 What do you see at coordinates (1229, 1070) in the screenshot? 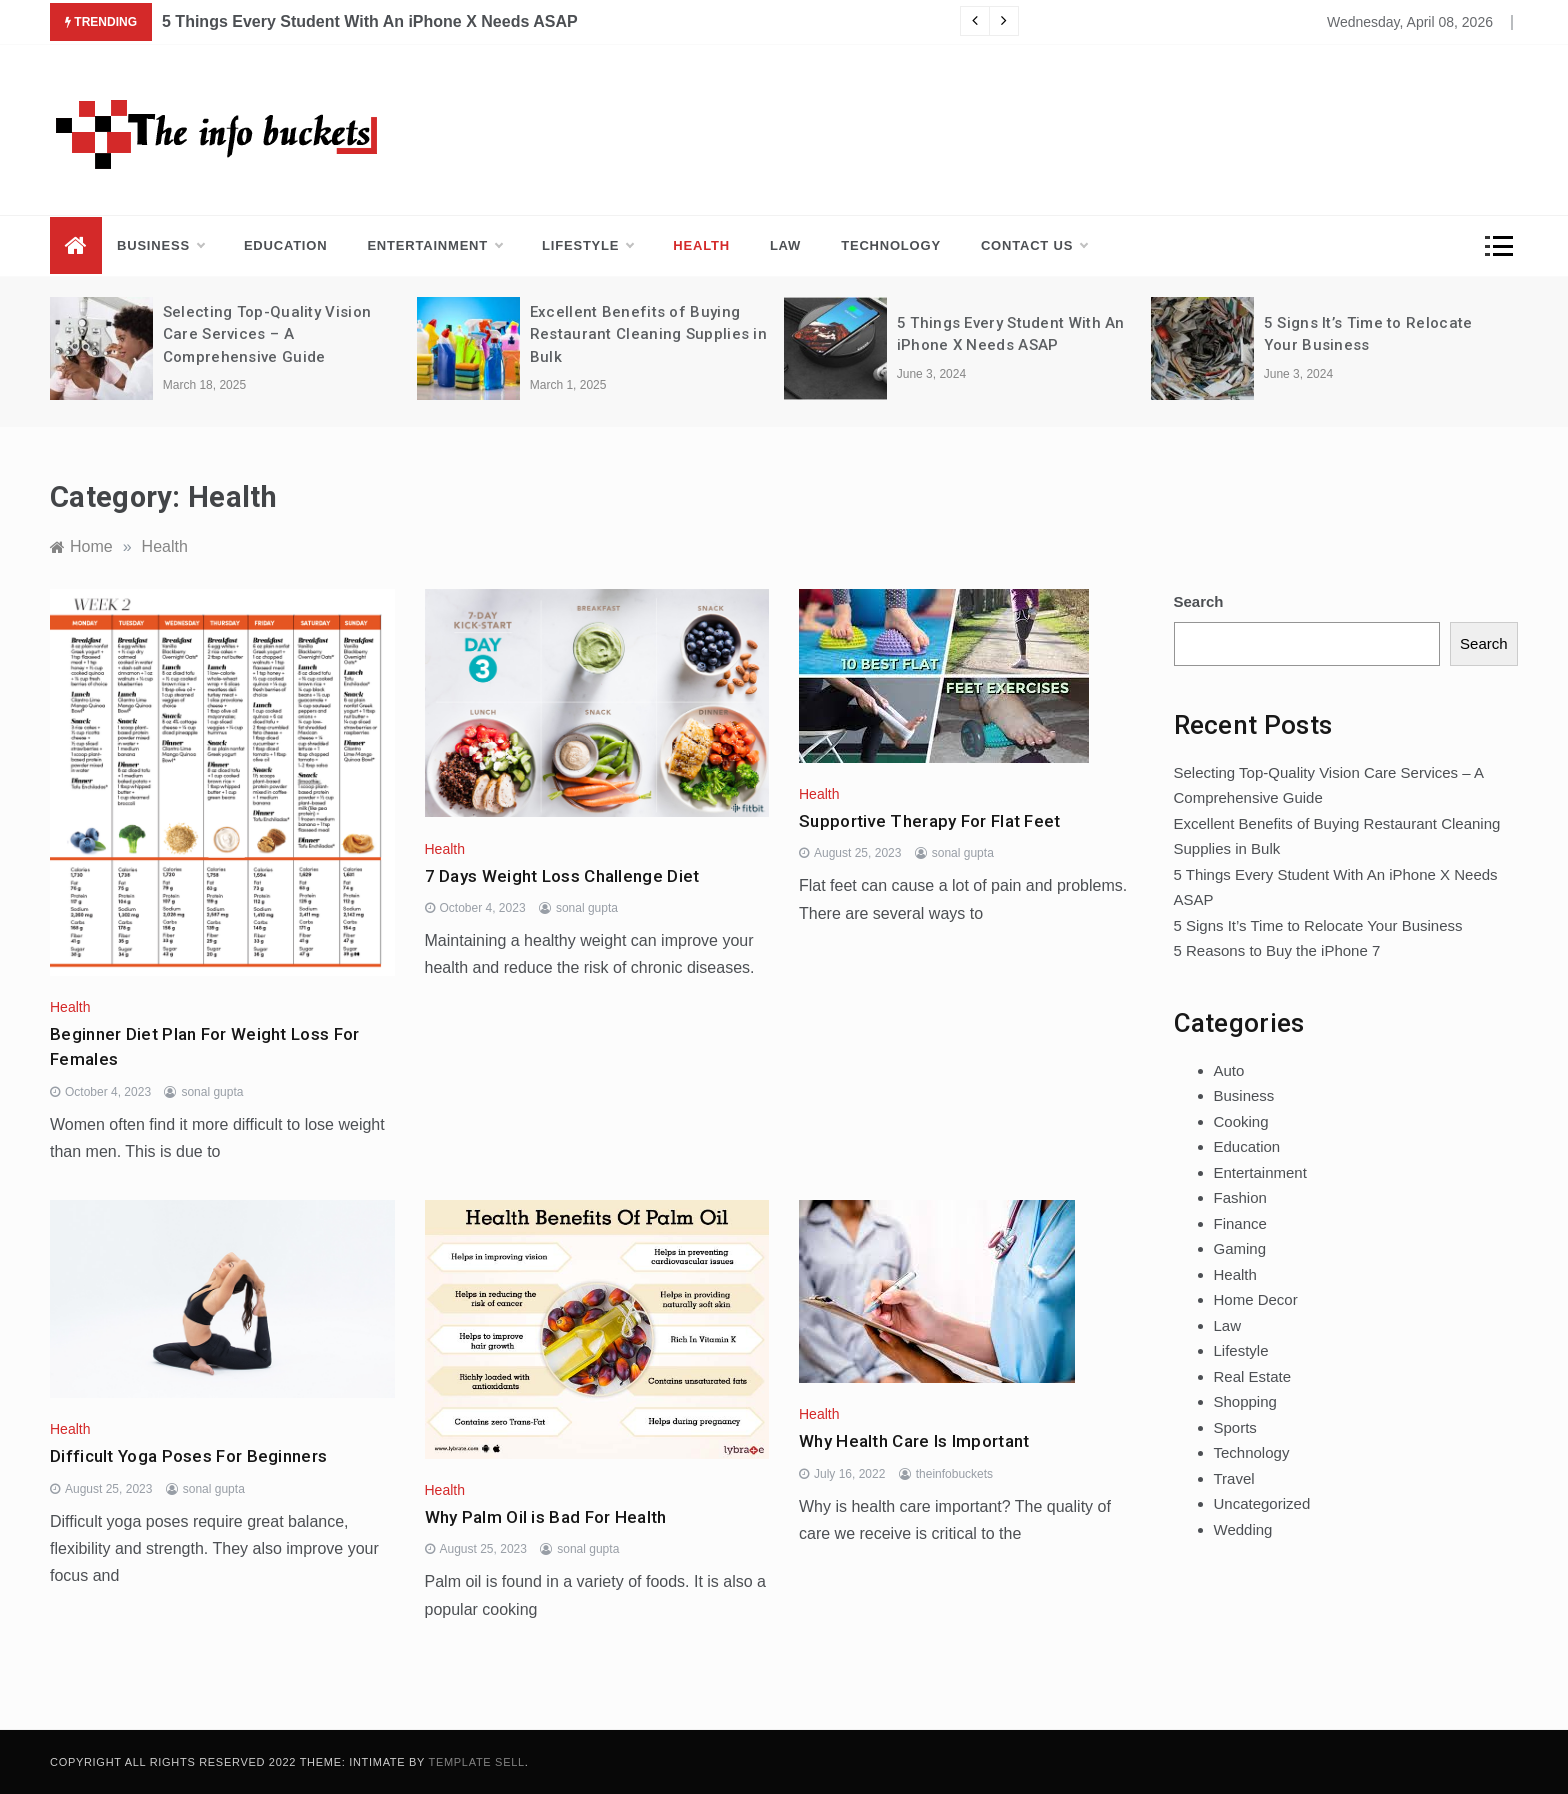
I see `Auto` at bounding box center [1229, 1070].